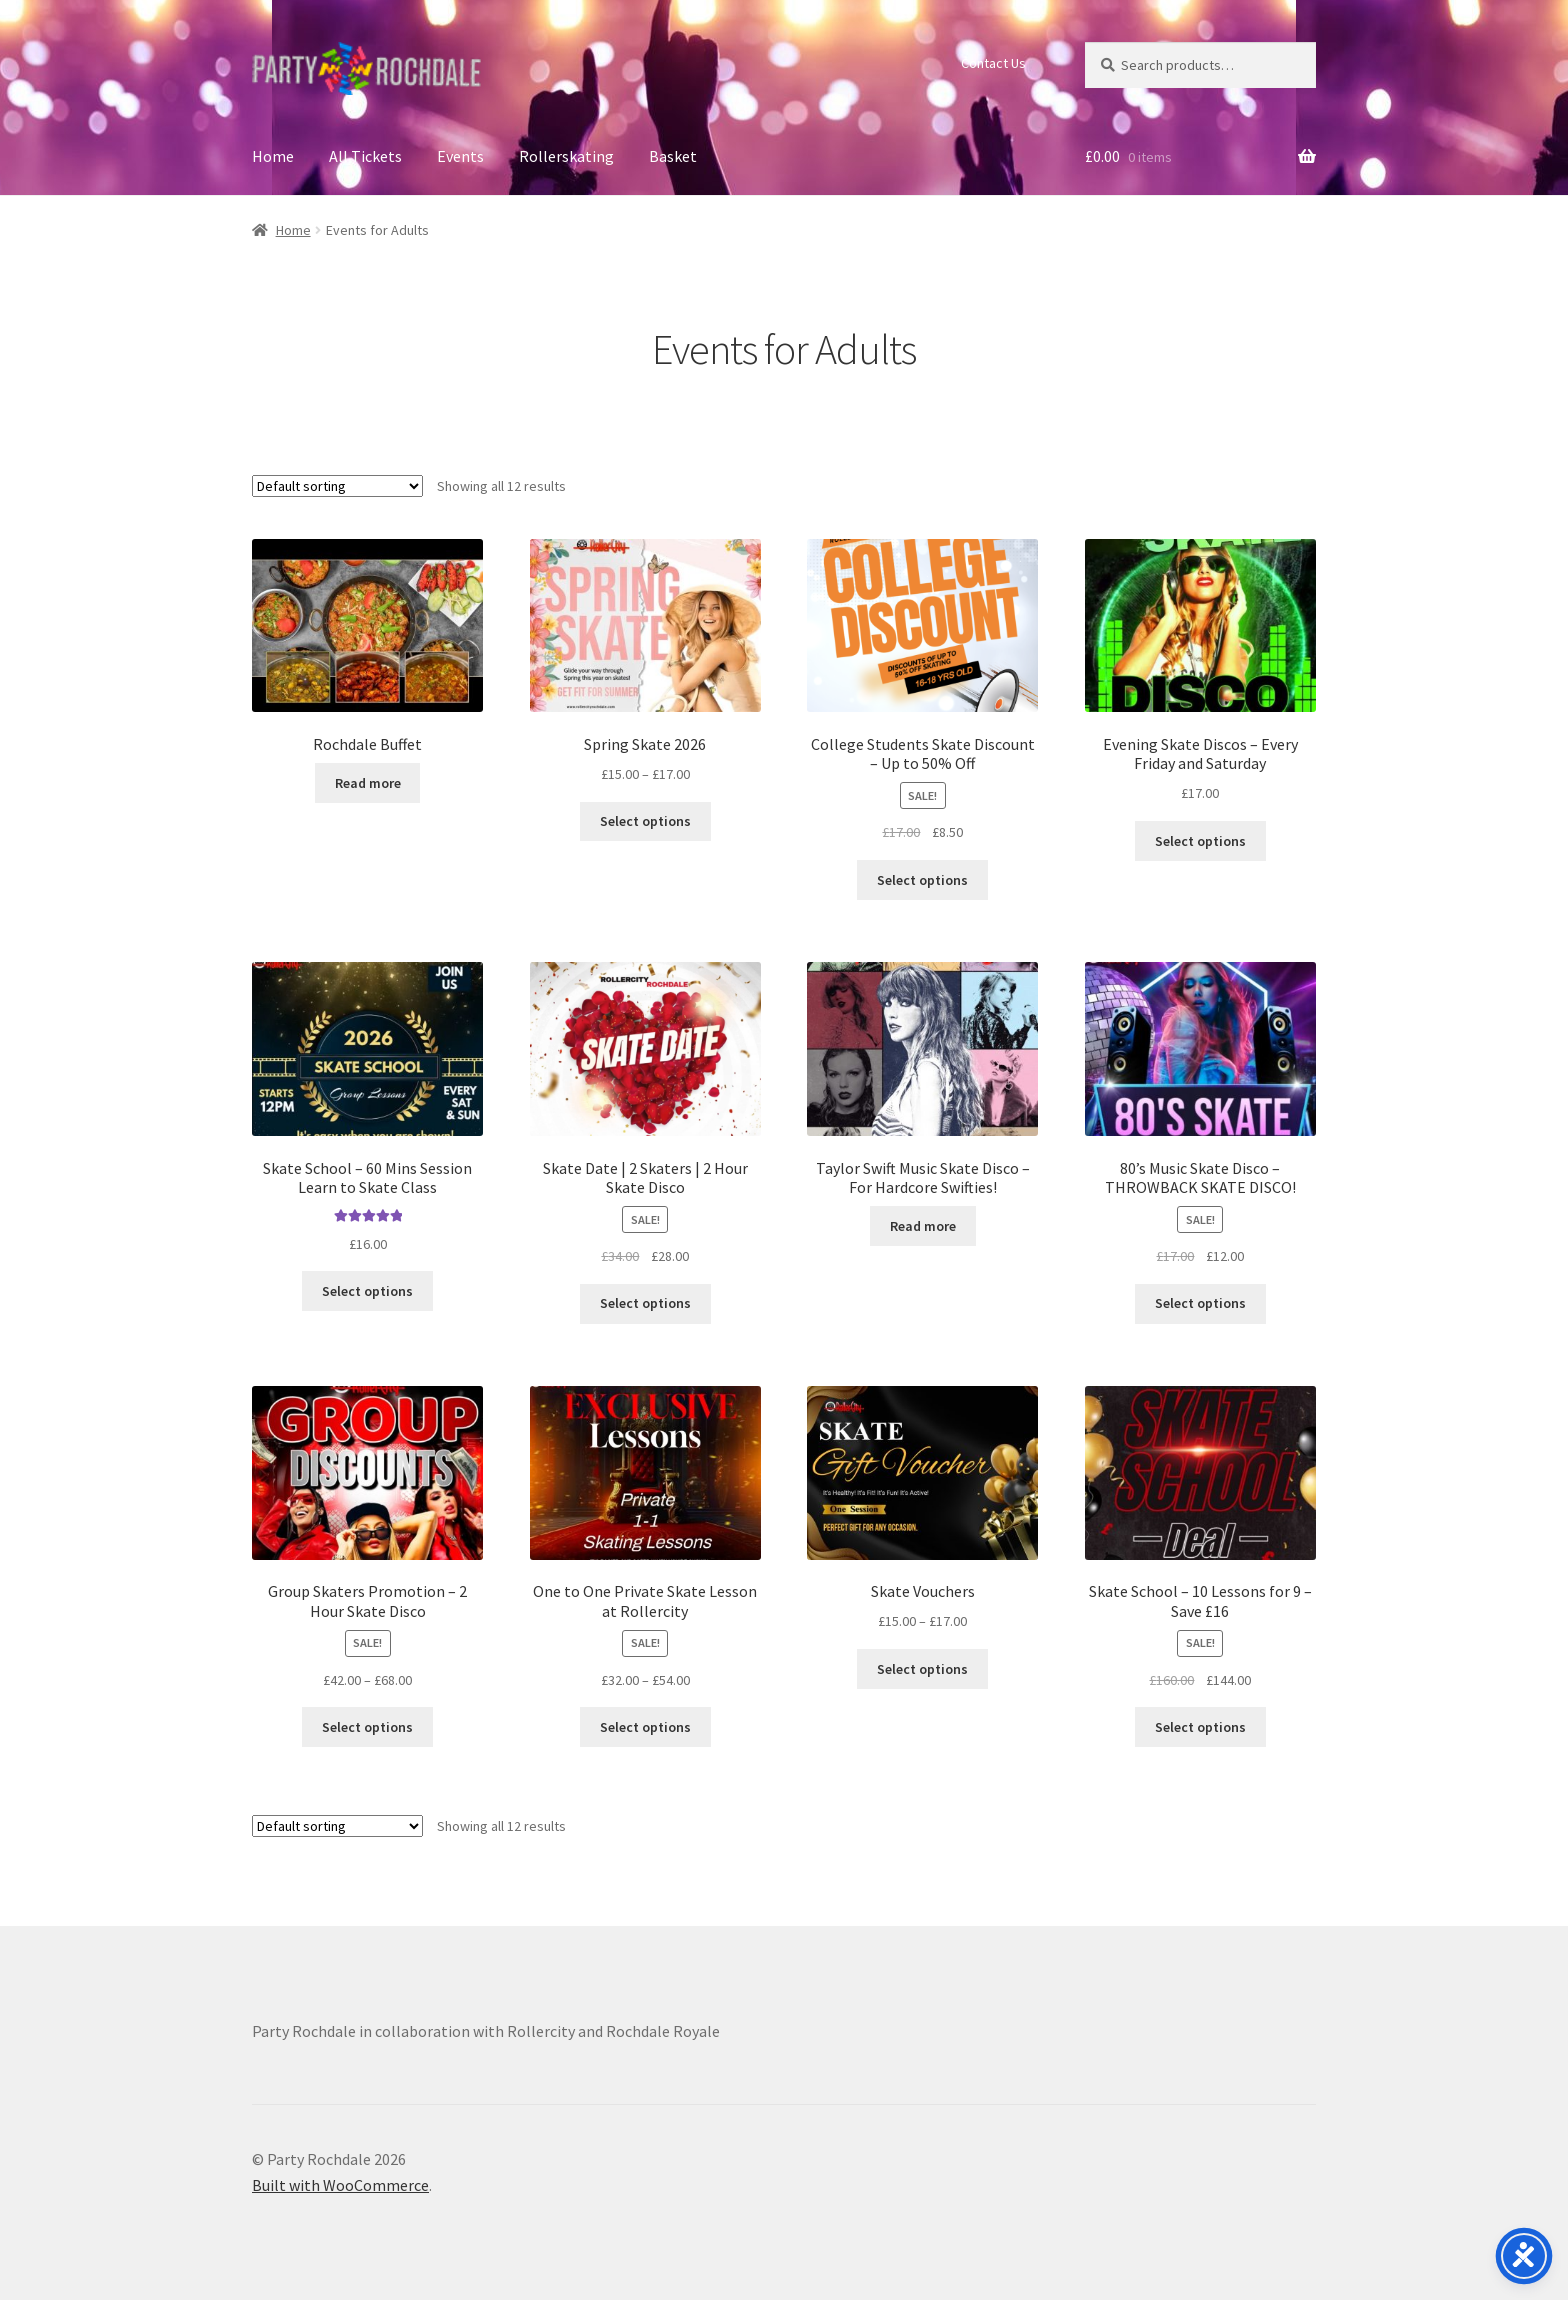 Image resolution: width=1568 pixels, height=2300 pixels. Describe the element at coordinates (993, 63) in the screenshot. I see `Contact Us` at that location.